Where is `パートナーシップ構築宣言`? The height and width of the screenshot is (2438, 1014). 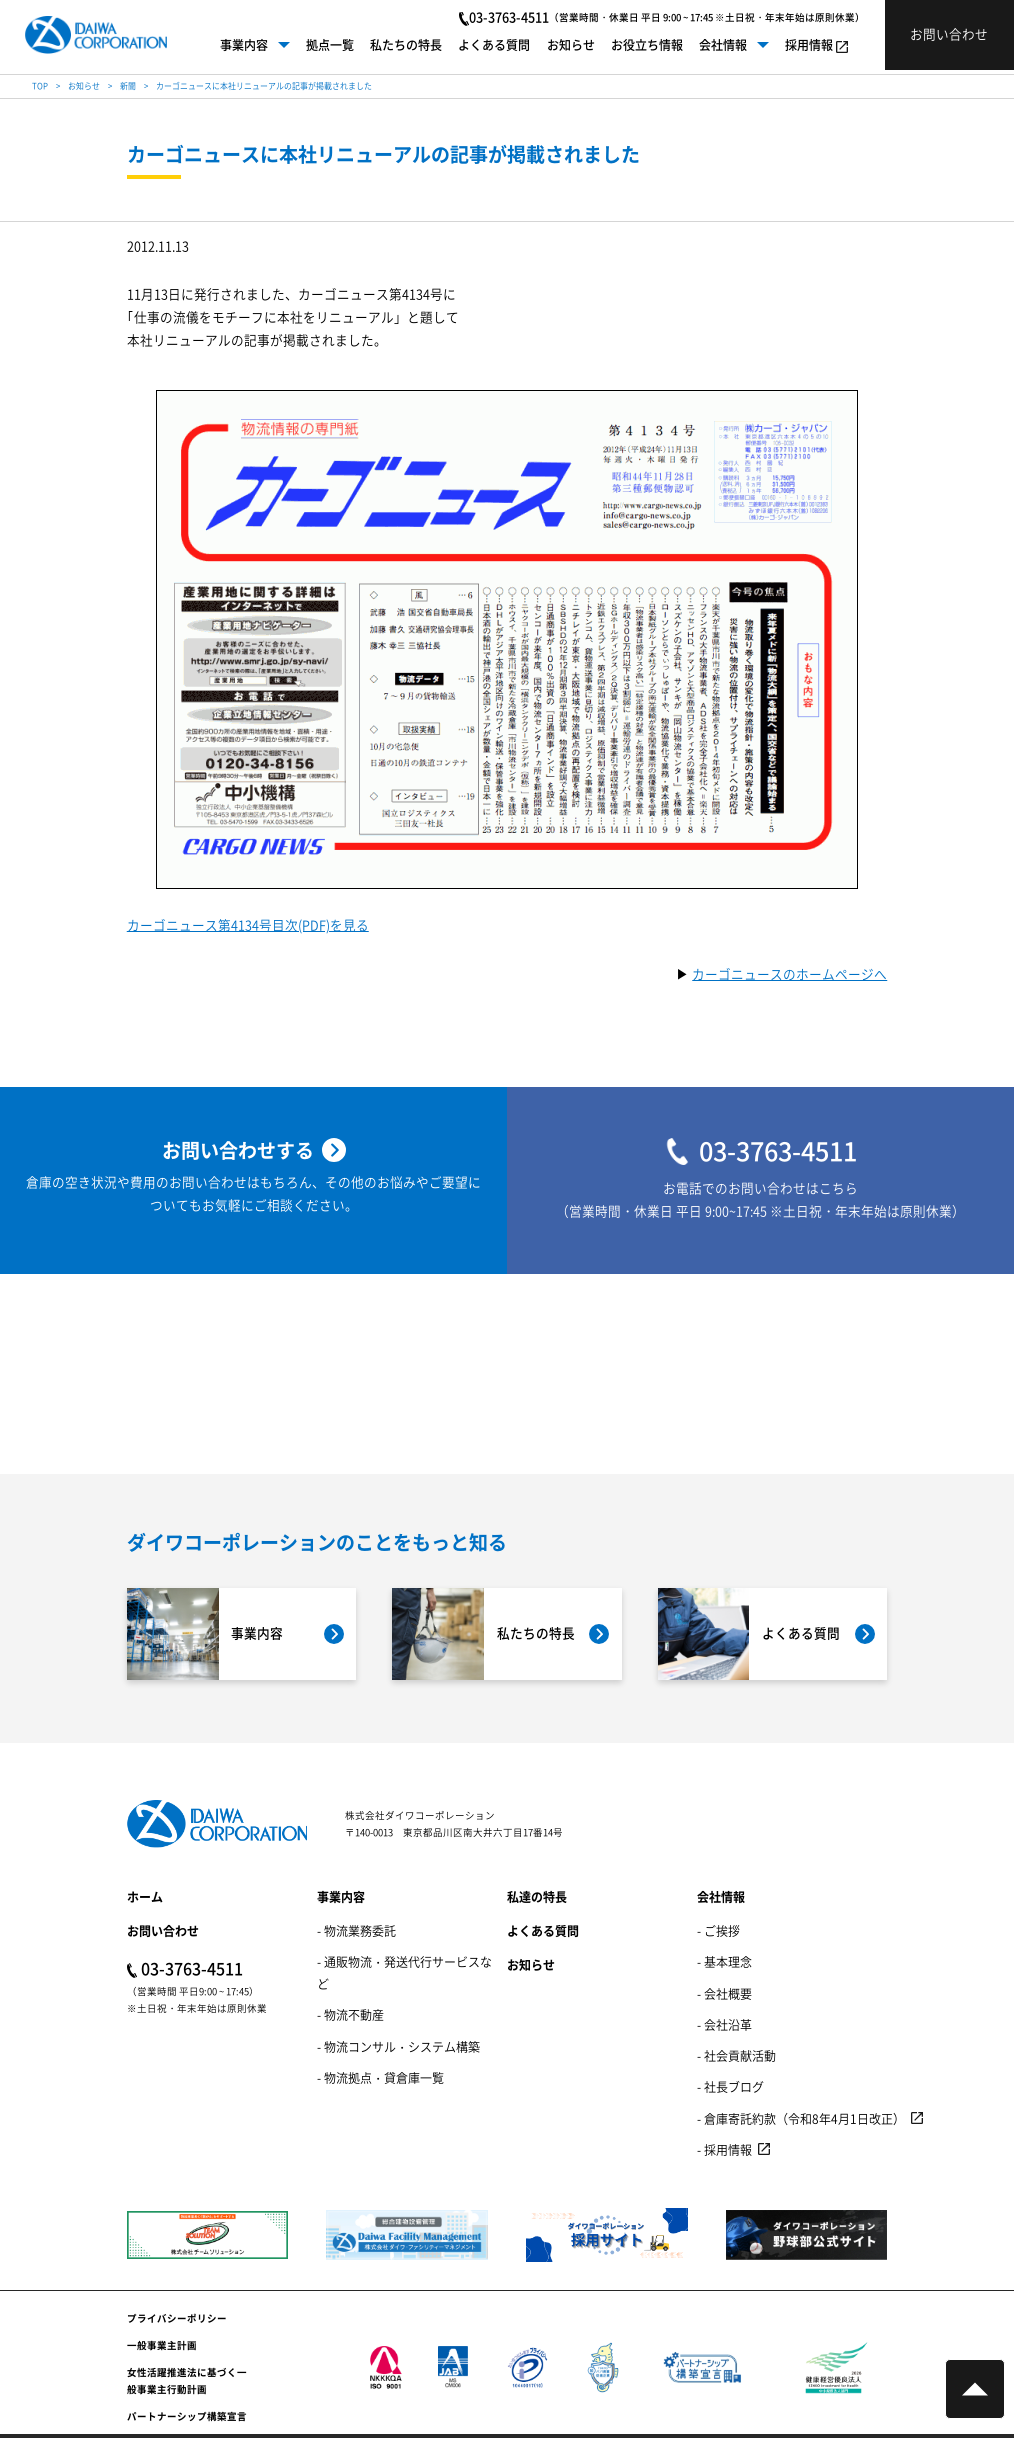
パートナーシップ構築宣言 is located at coordinates (187, 2416).